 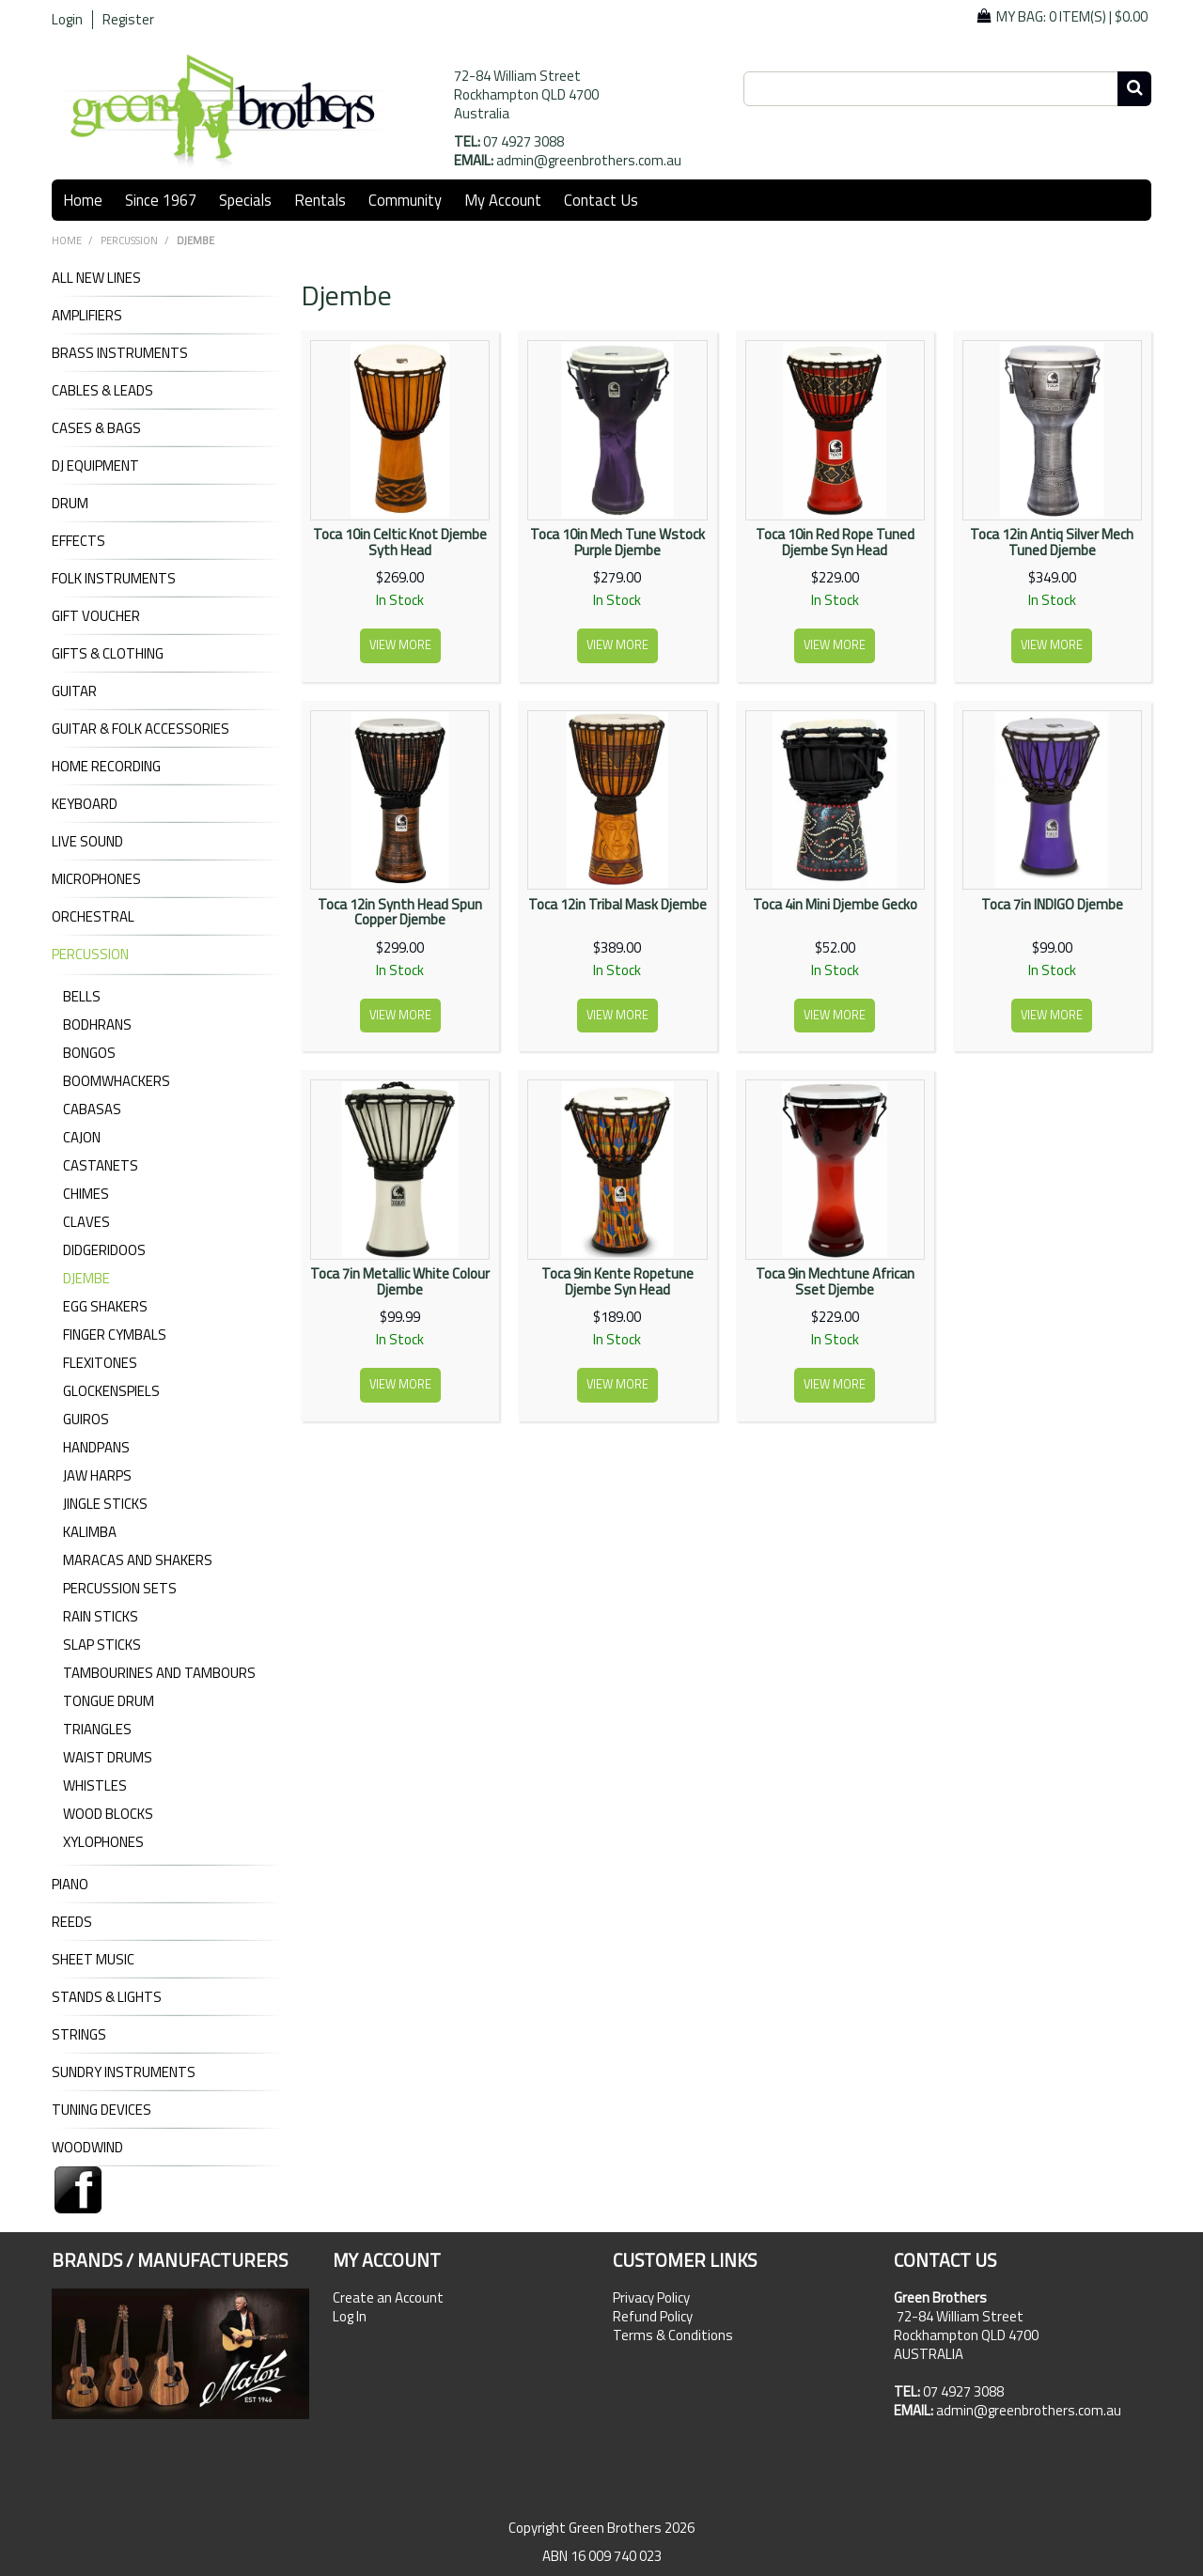 What do you see at coordinates (653, 2316) in the screenshot?
I see `Refund Policy` at bounding box center [653, 2316].